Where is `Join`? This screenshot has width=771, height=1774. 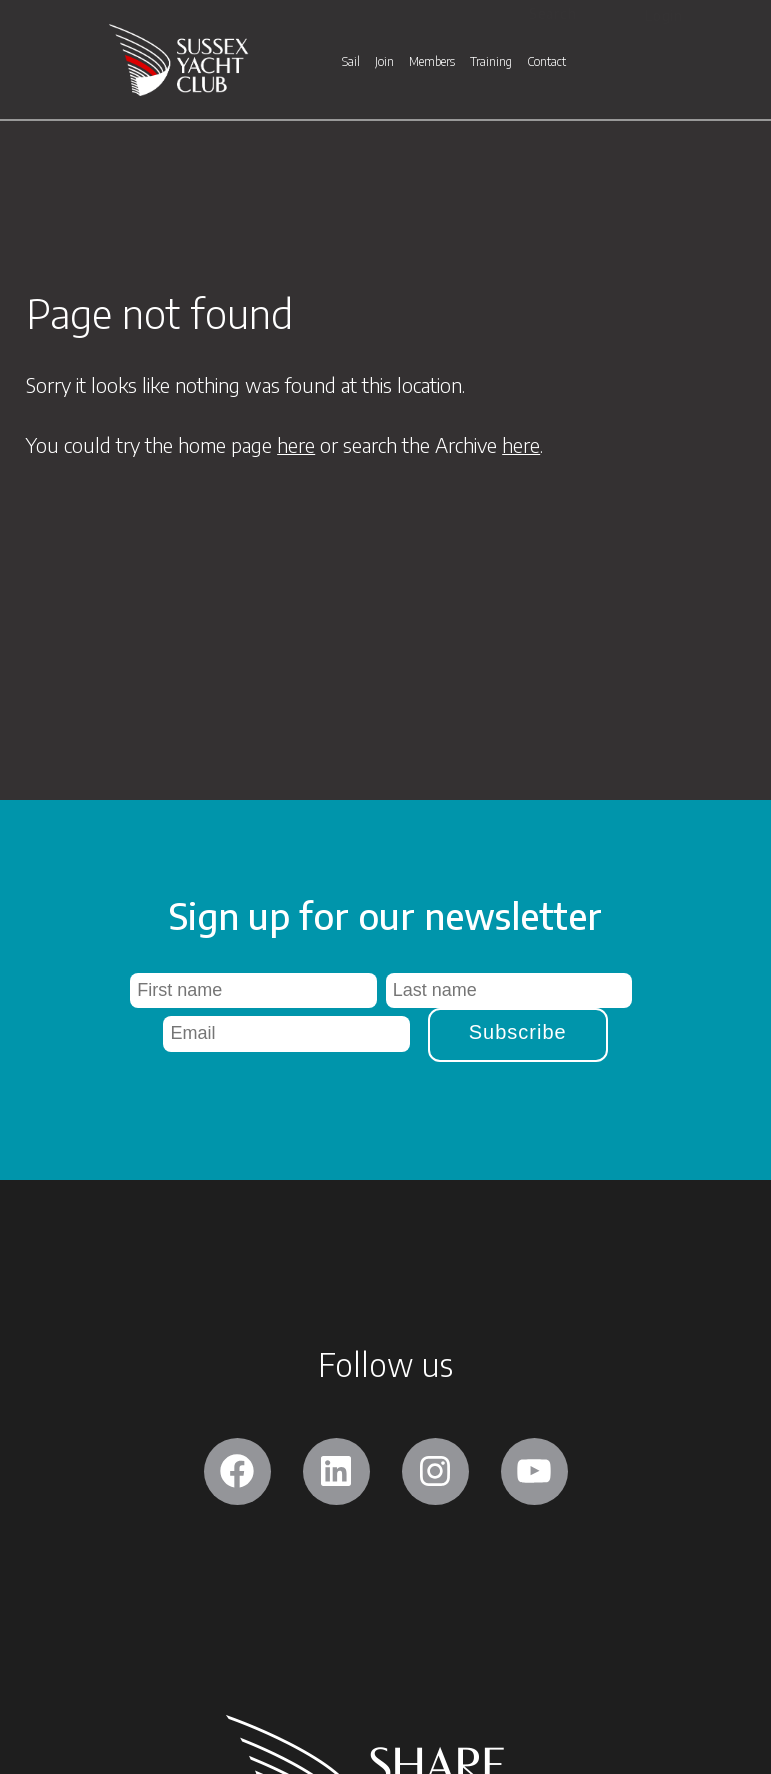
Join is located at coordinates (384, 65).